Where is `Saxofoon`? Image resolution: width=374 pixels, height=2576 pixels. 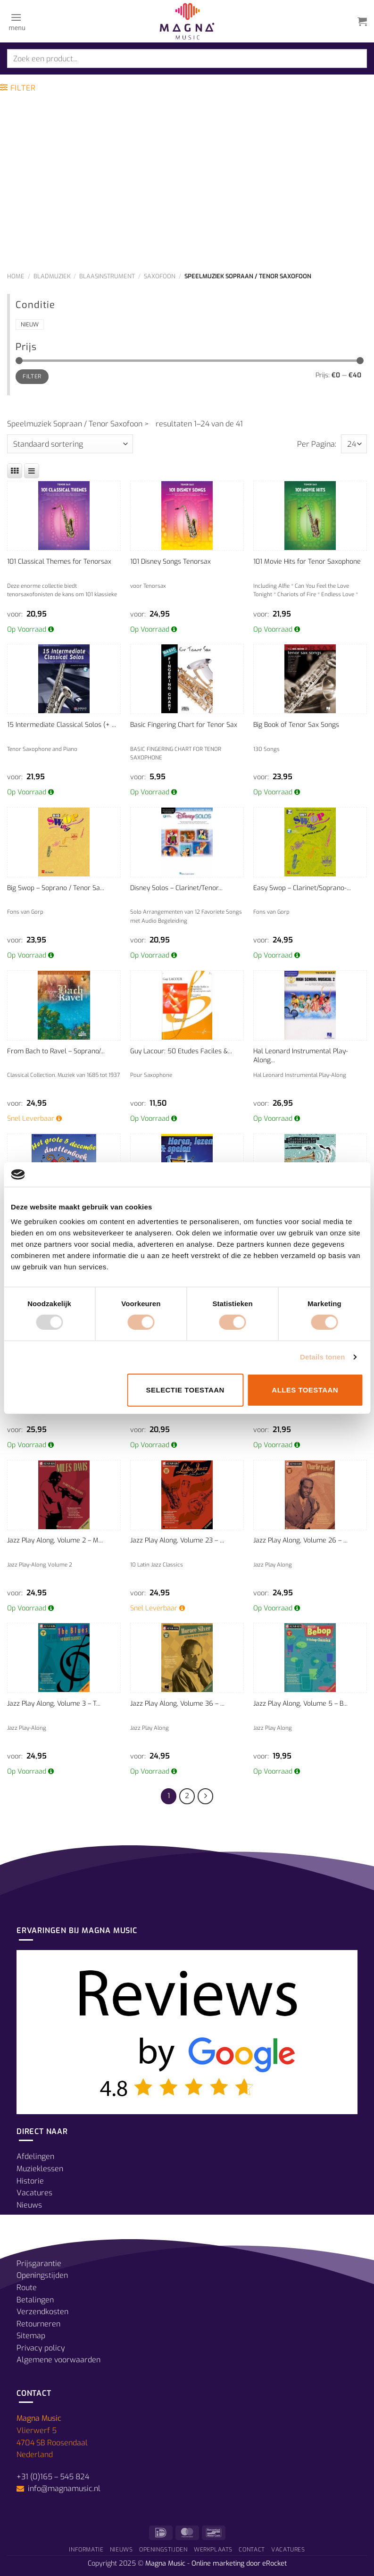 Saxofoon is located at coordinates (159, 276).